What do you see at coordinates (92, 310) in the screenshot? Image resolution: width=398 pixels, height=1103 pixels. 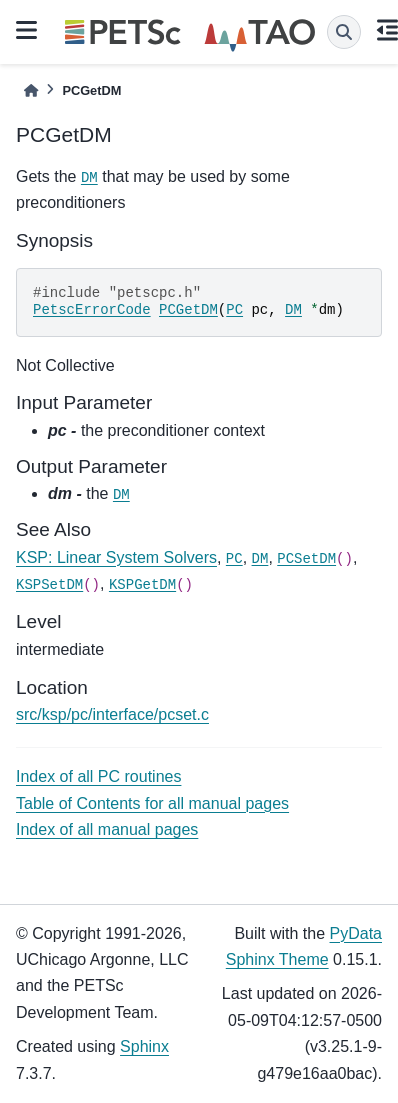 I see `PetscErrorCode` at bounding box center [92, 310].